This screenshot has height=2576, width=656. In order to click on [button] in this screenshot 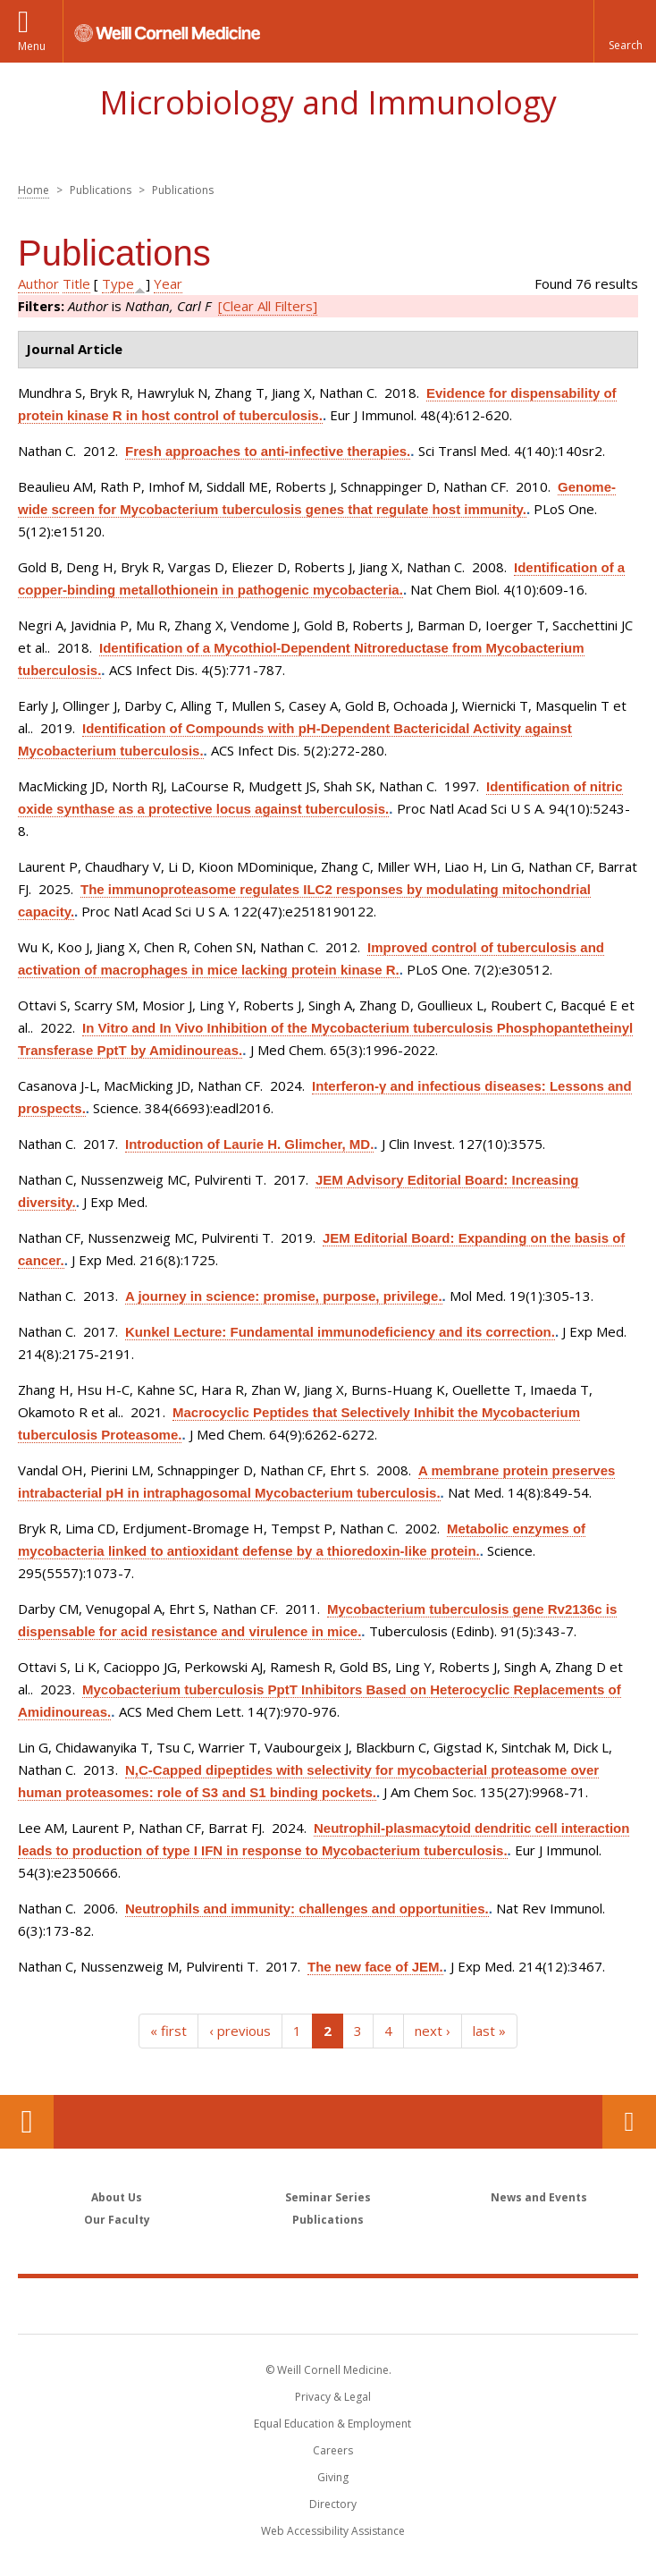, I will do `click(624, 31)`.